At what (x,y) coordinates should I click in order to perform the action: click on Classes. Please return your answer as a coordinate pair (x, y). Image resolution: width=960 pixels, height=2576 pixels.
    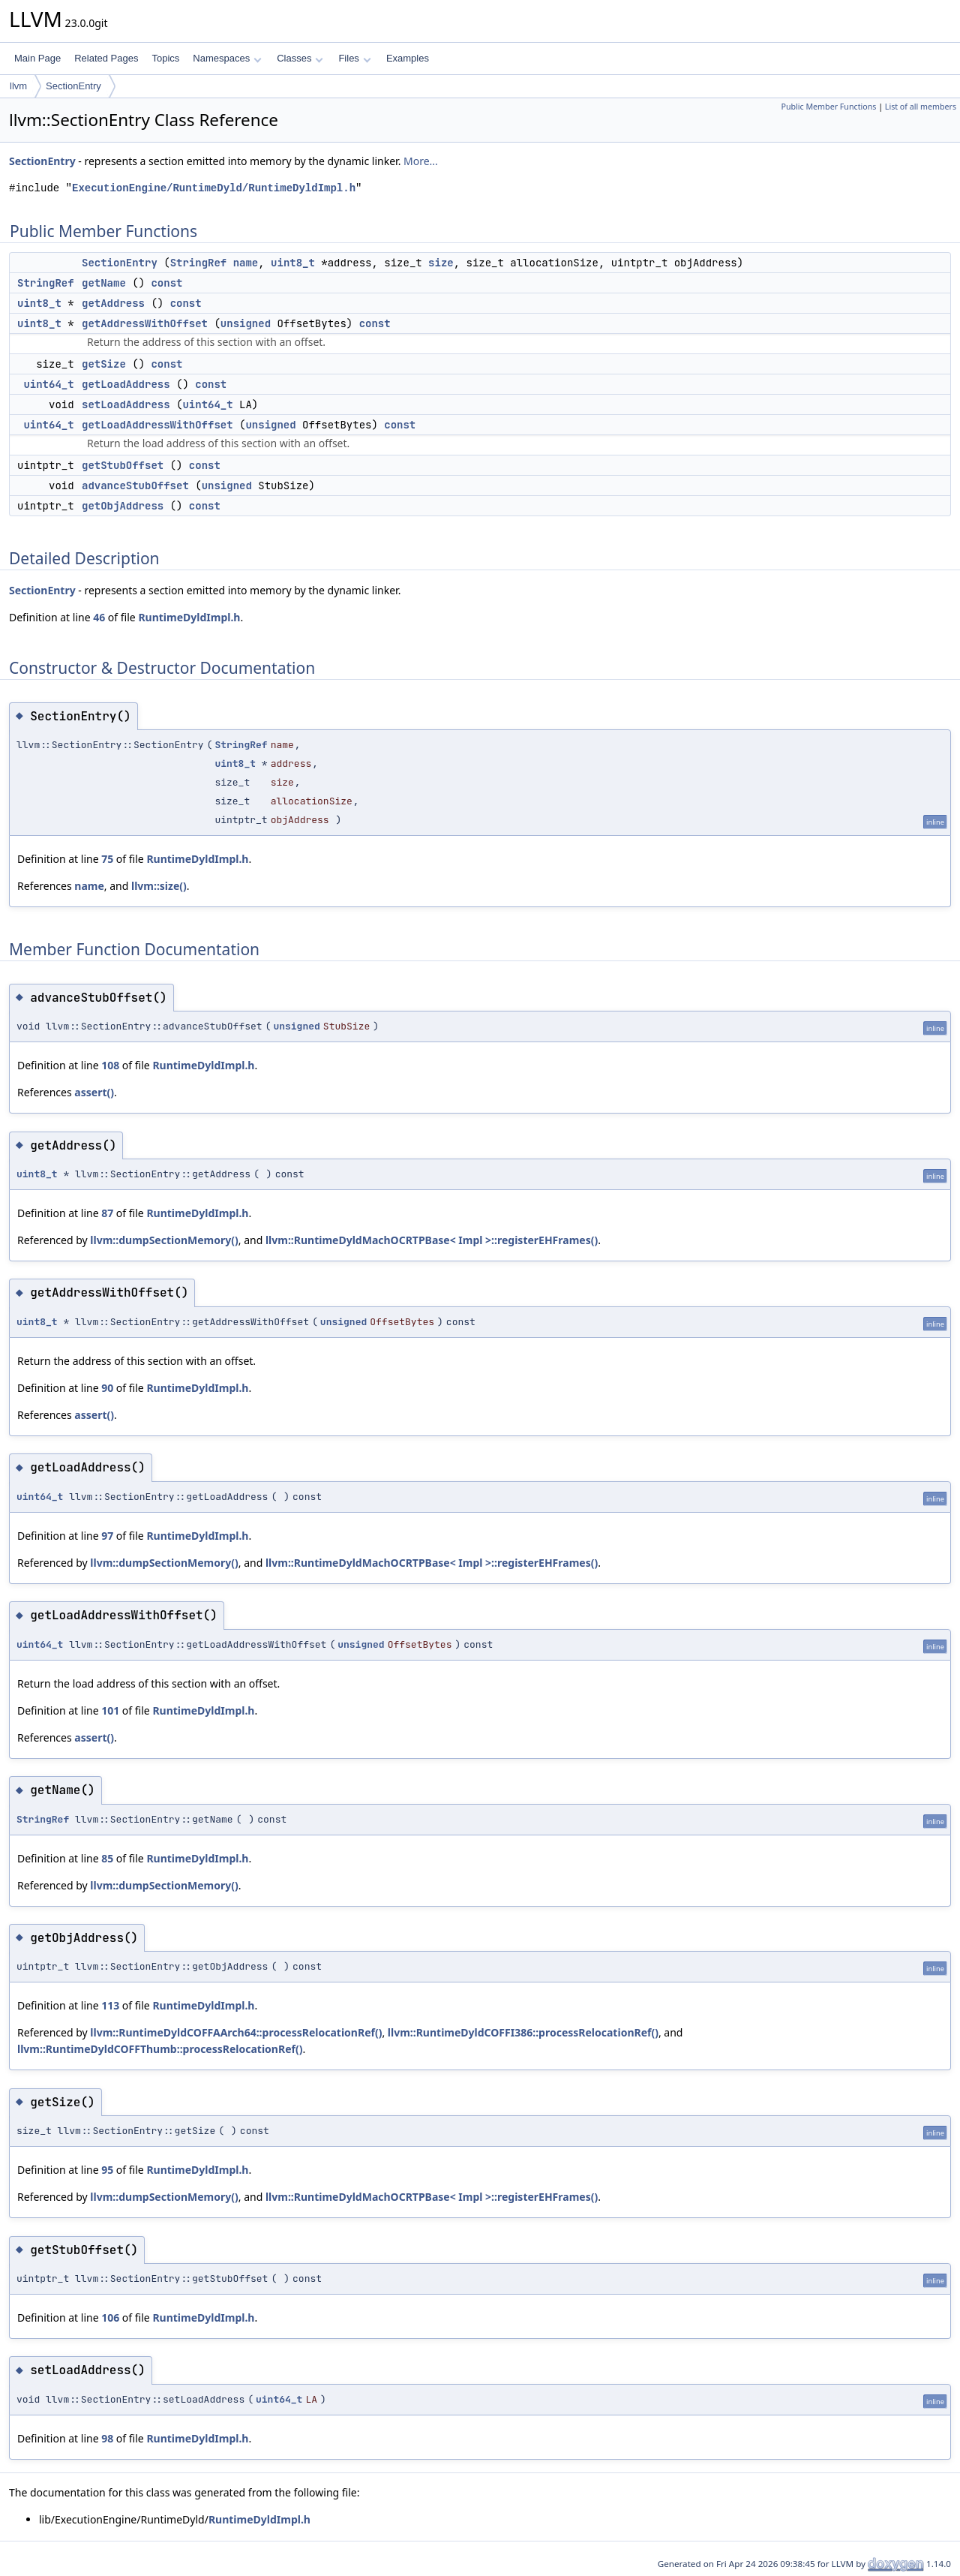
    Looking at the image, I should click on (300, 58).